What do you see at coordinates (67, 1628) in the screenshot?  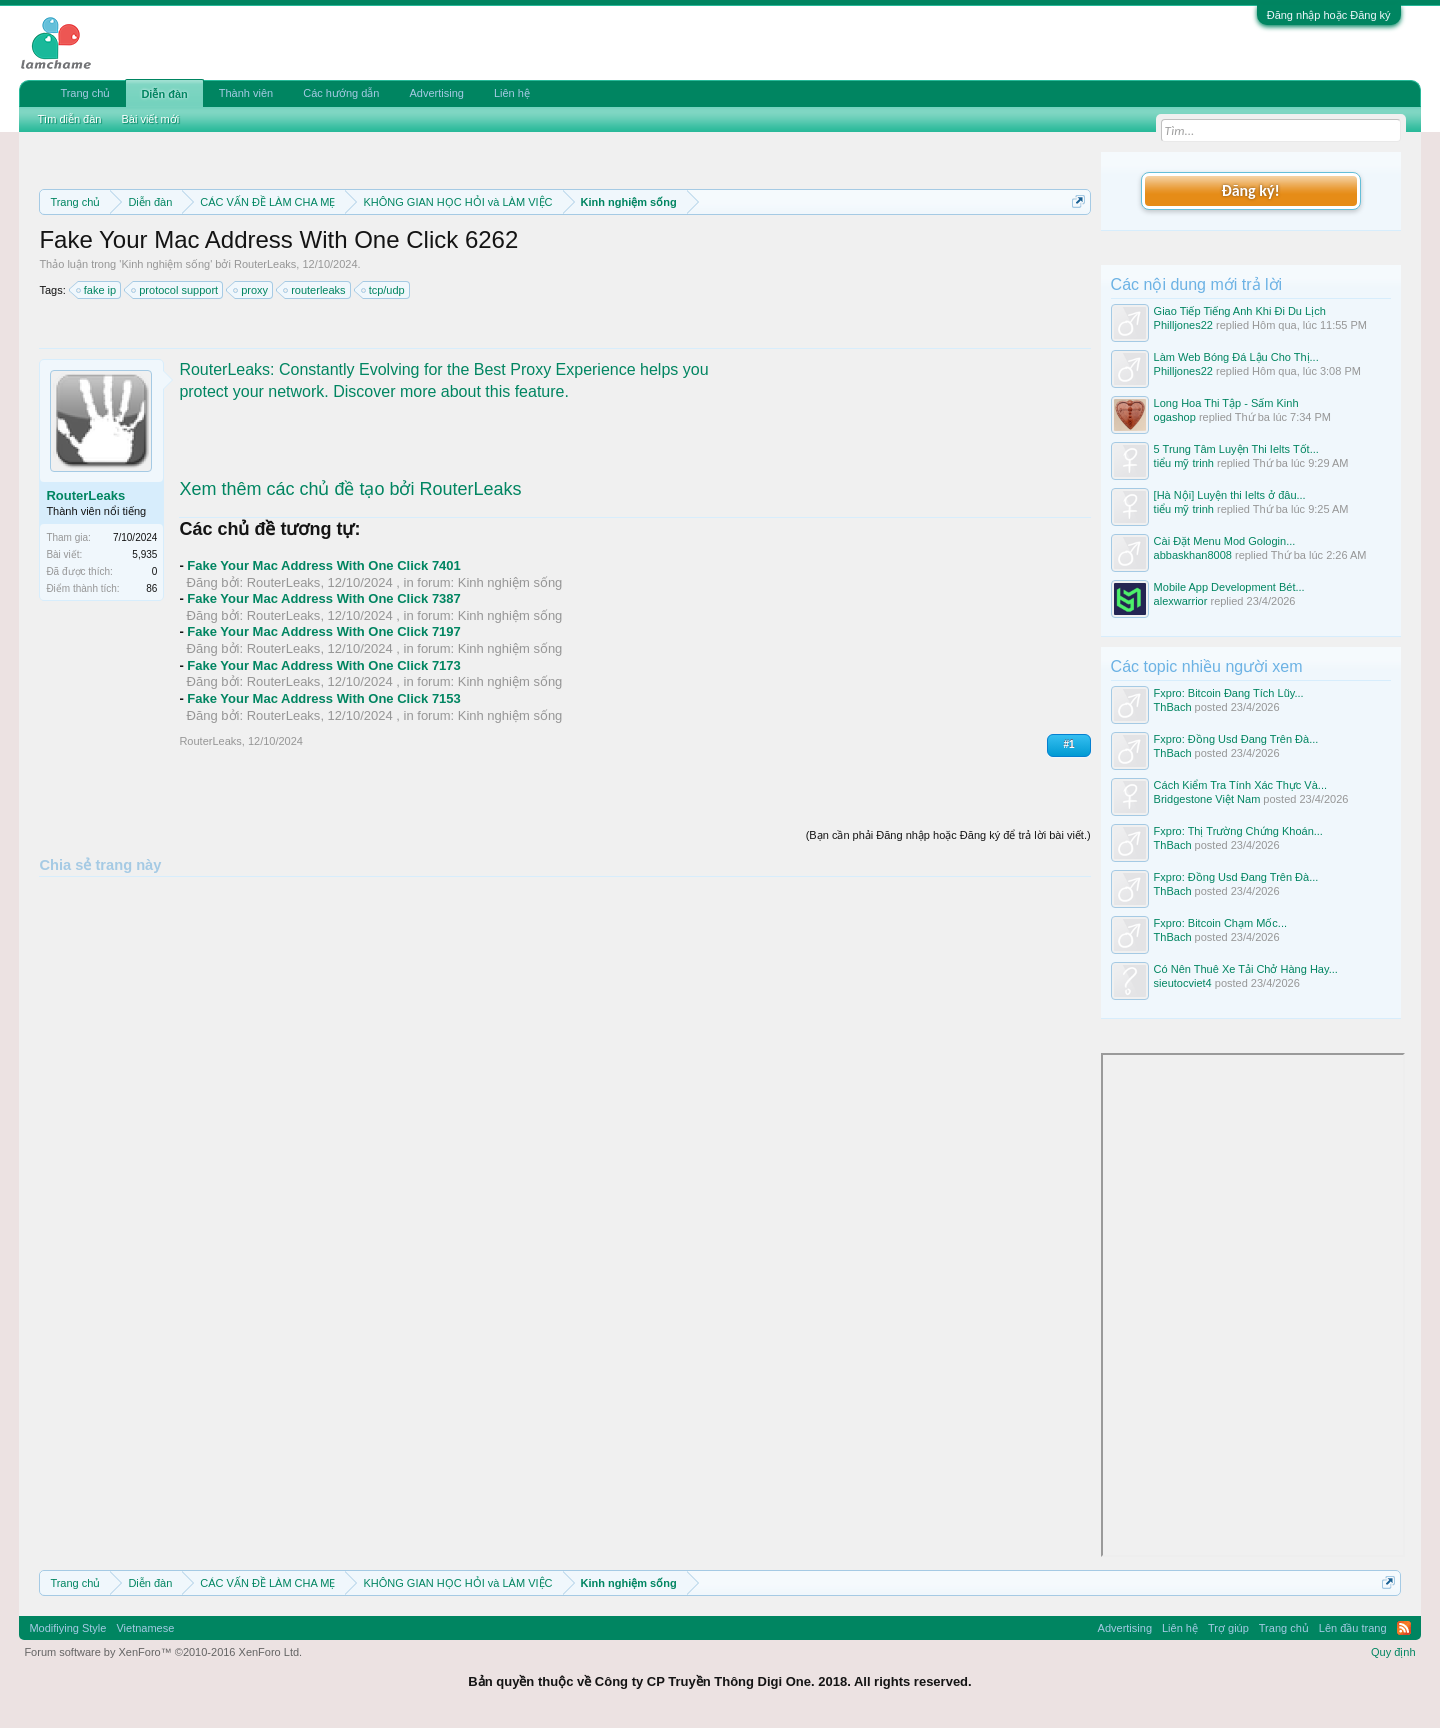 I see `Modifiying Style` at bounding box center [67, 1628].